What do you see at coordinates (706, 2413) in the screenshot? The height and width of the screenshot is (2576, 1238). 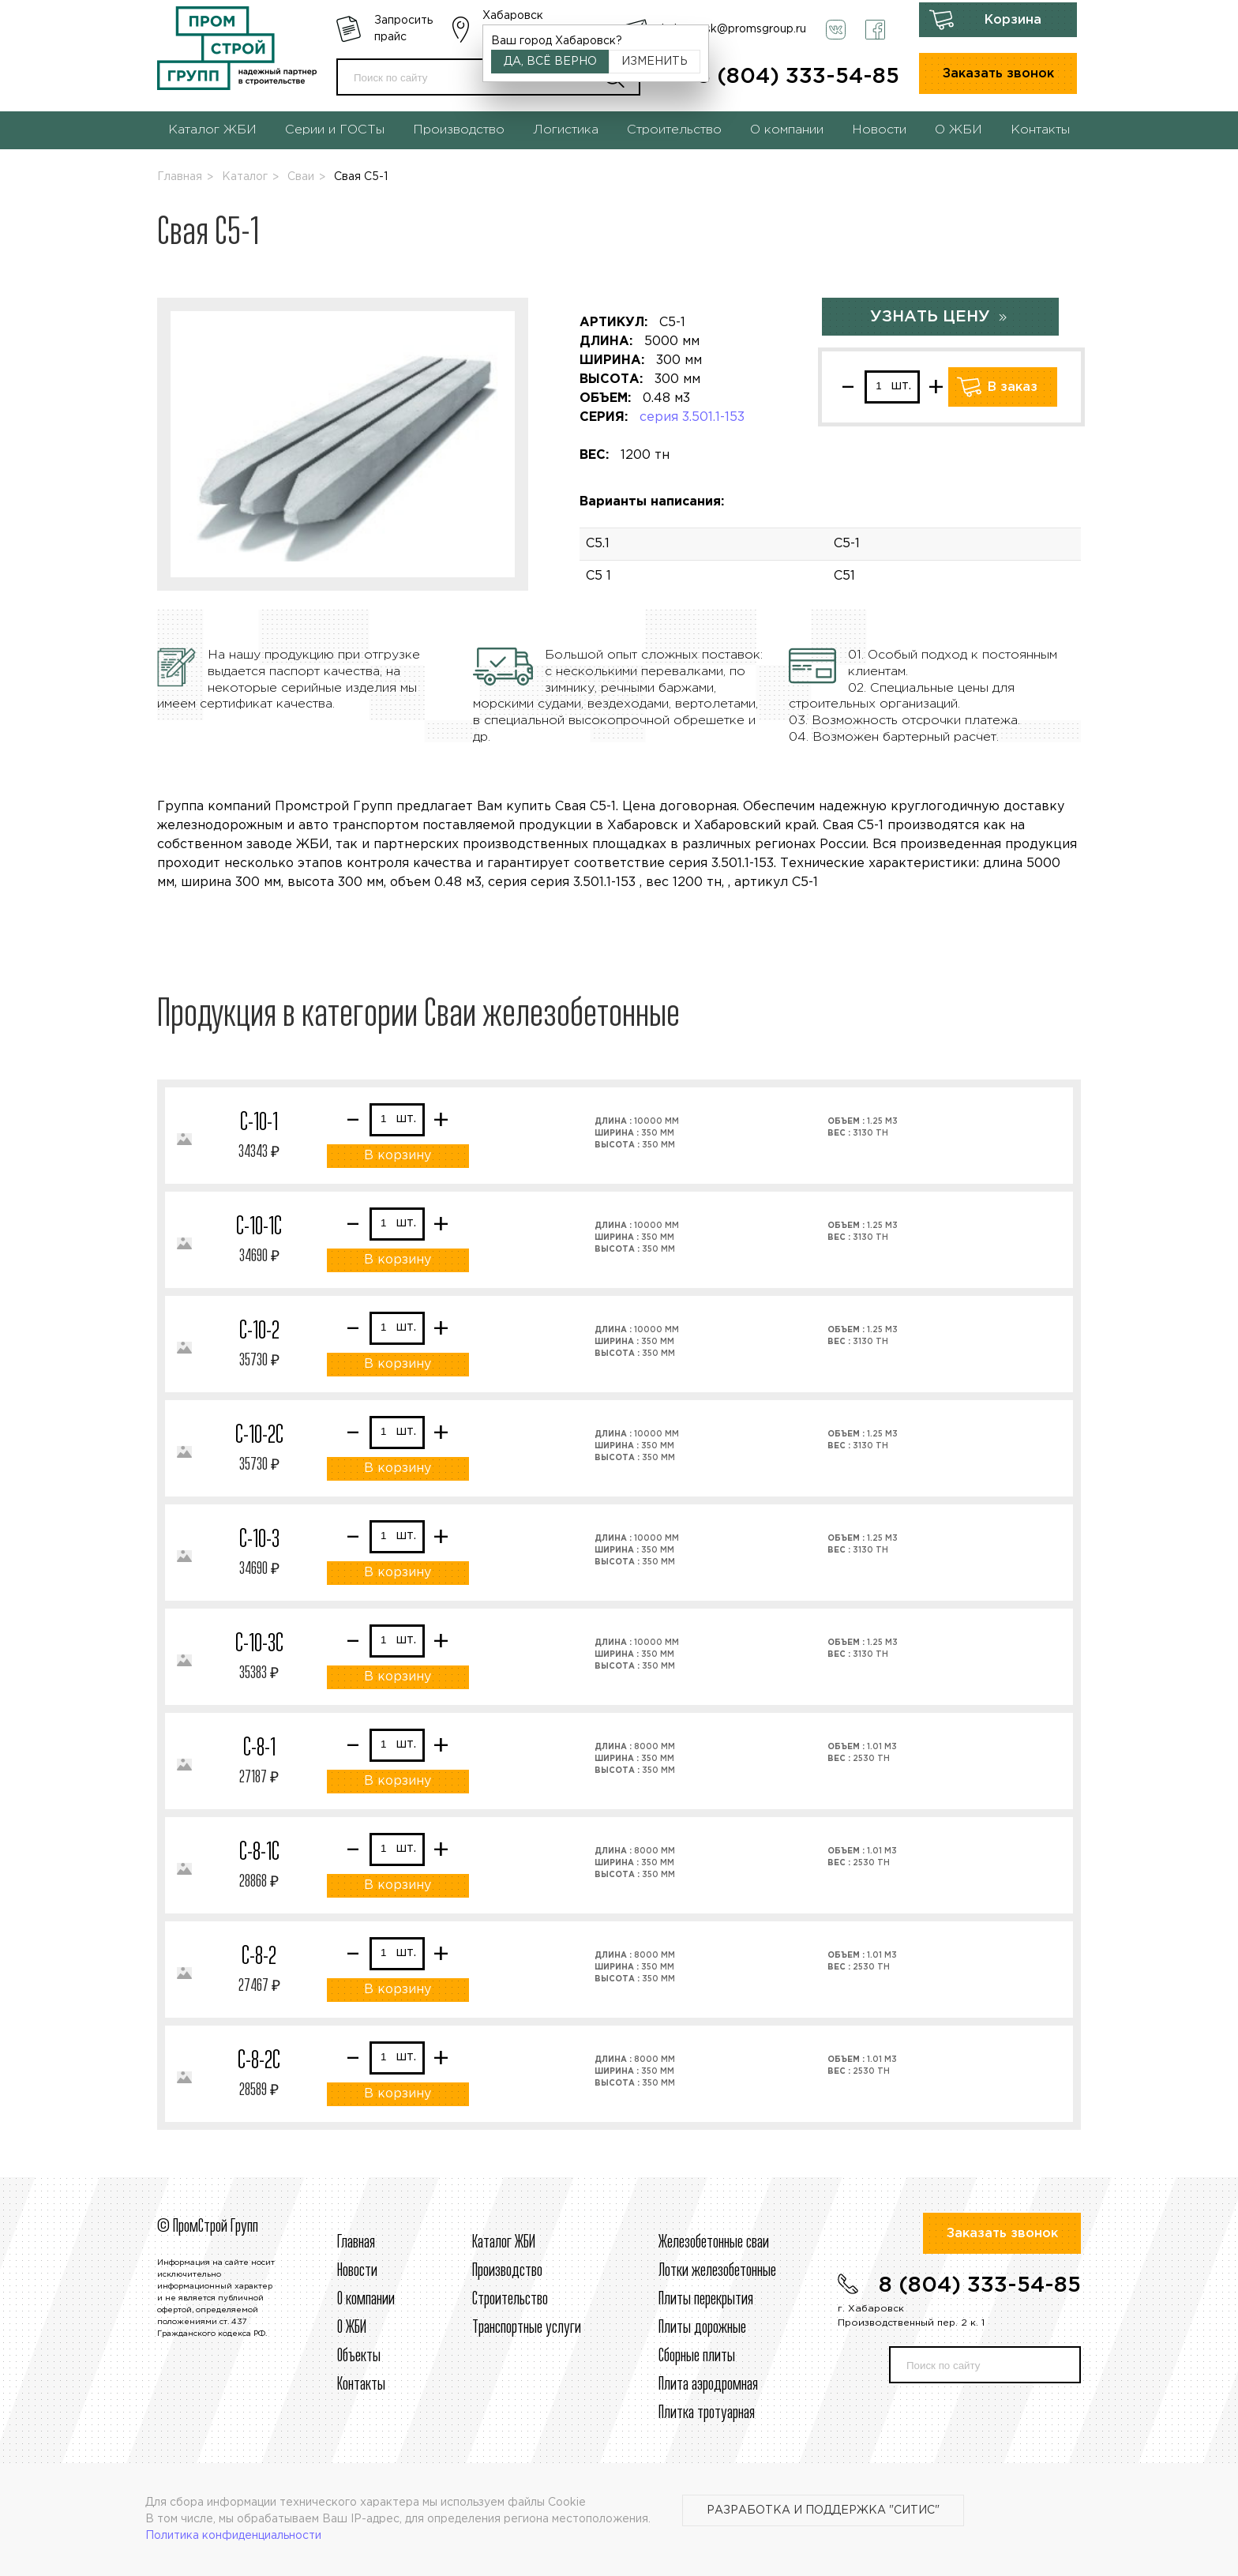 I see `Плитка тротуарная` at bounding box center [706, 2413].